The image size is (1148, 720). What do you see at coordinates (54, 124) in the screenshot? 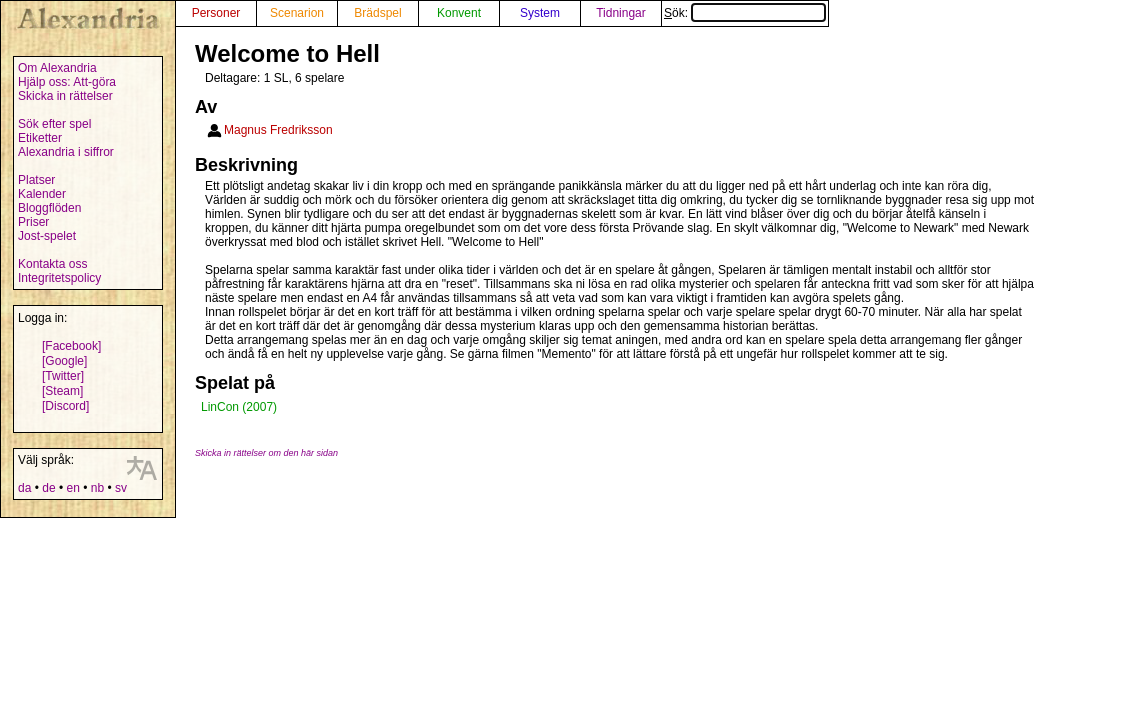
I see `Sök efter spel` at bounding box center [54, 124].